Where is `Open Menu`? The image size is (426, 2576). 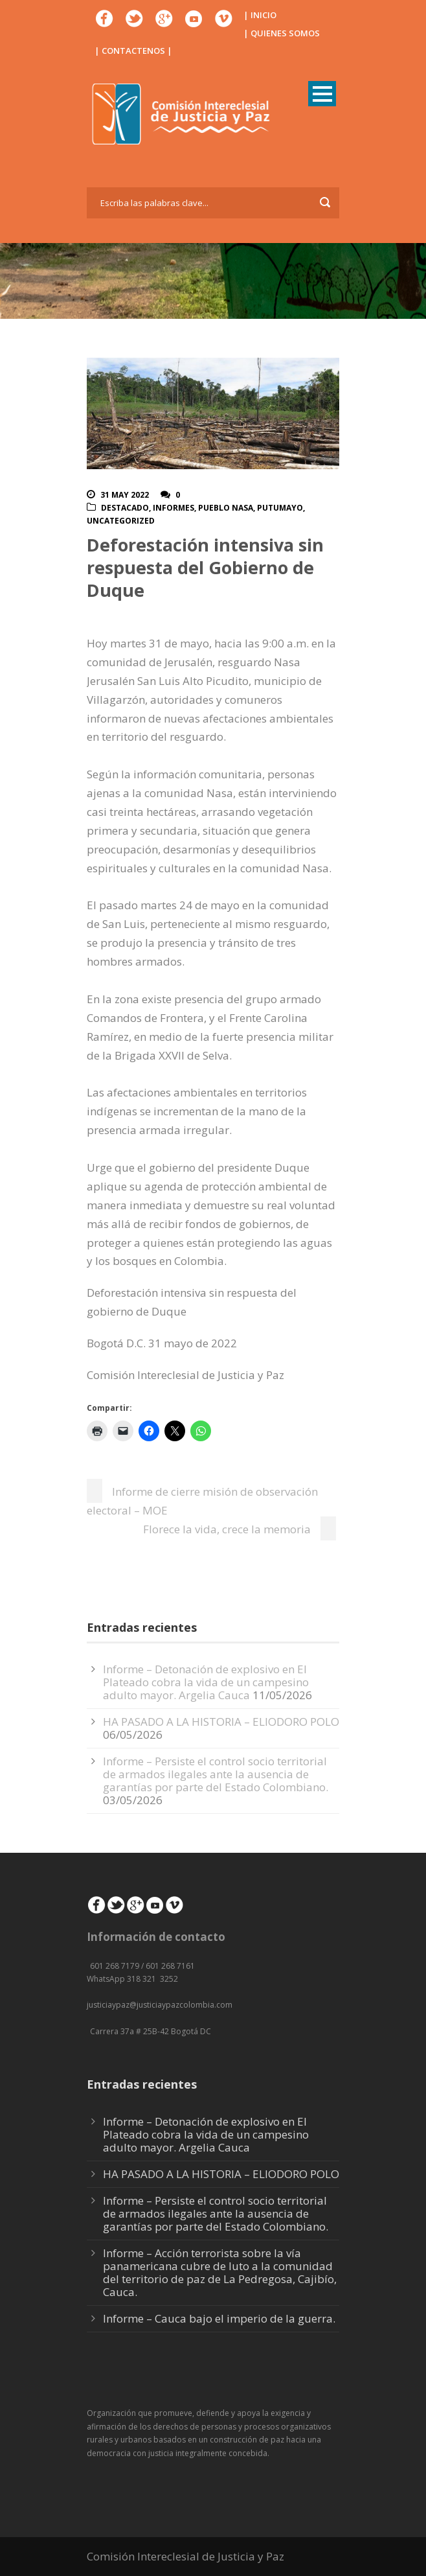
Open Menu is located at coordinates (322, 93).